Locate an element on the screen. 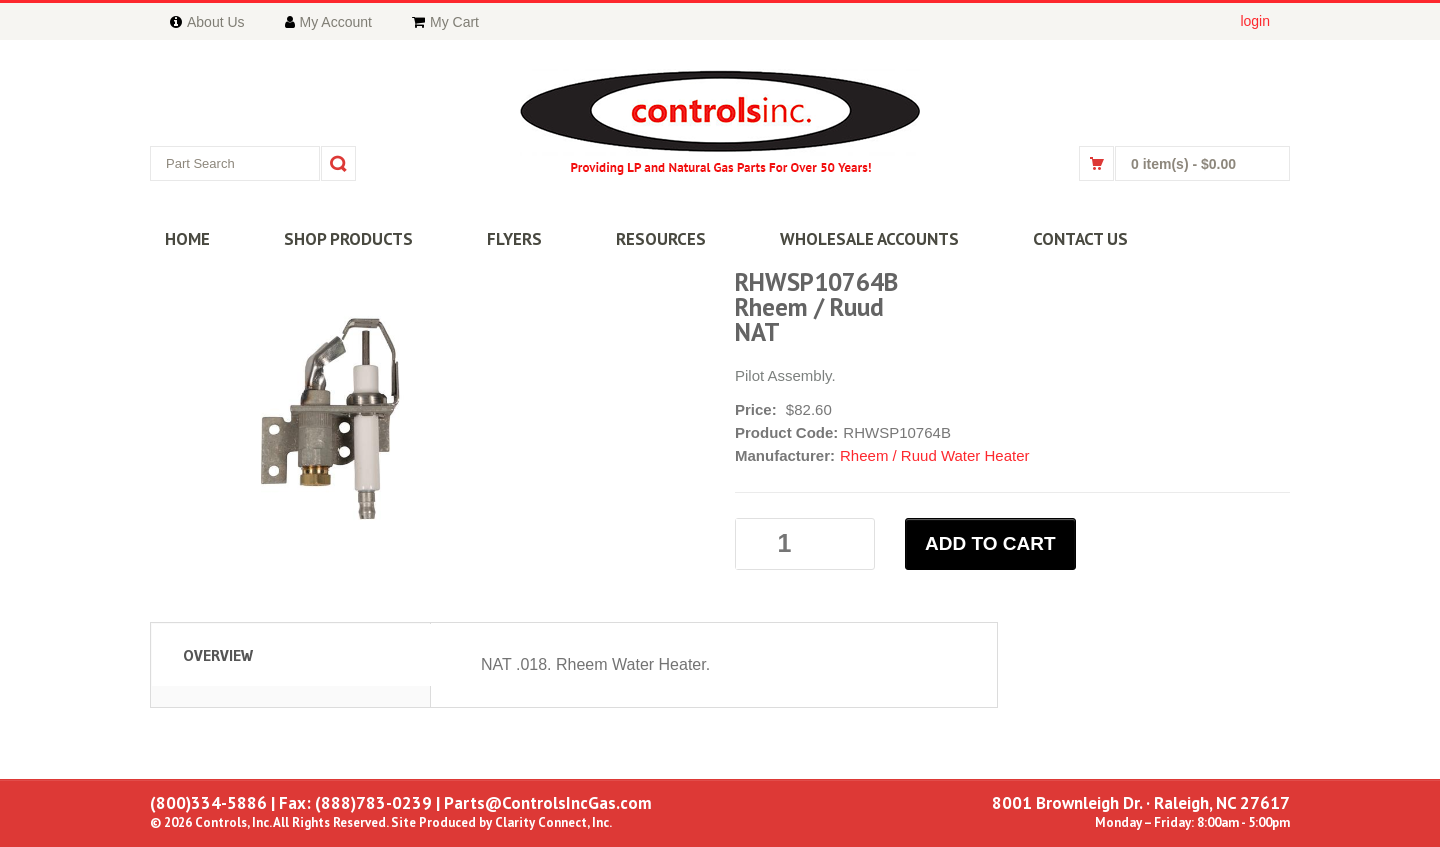 The width and height of the screenshot is (1440, 847). WHOLESALE ACCOUNTS is located at coordinates (869, 239).